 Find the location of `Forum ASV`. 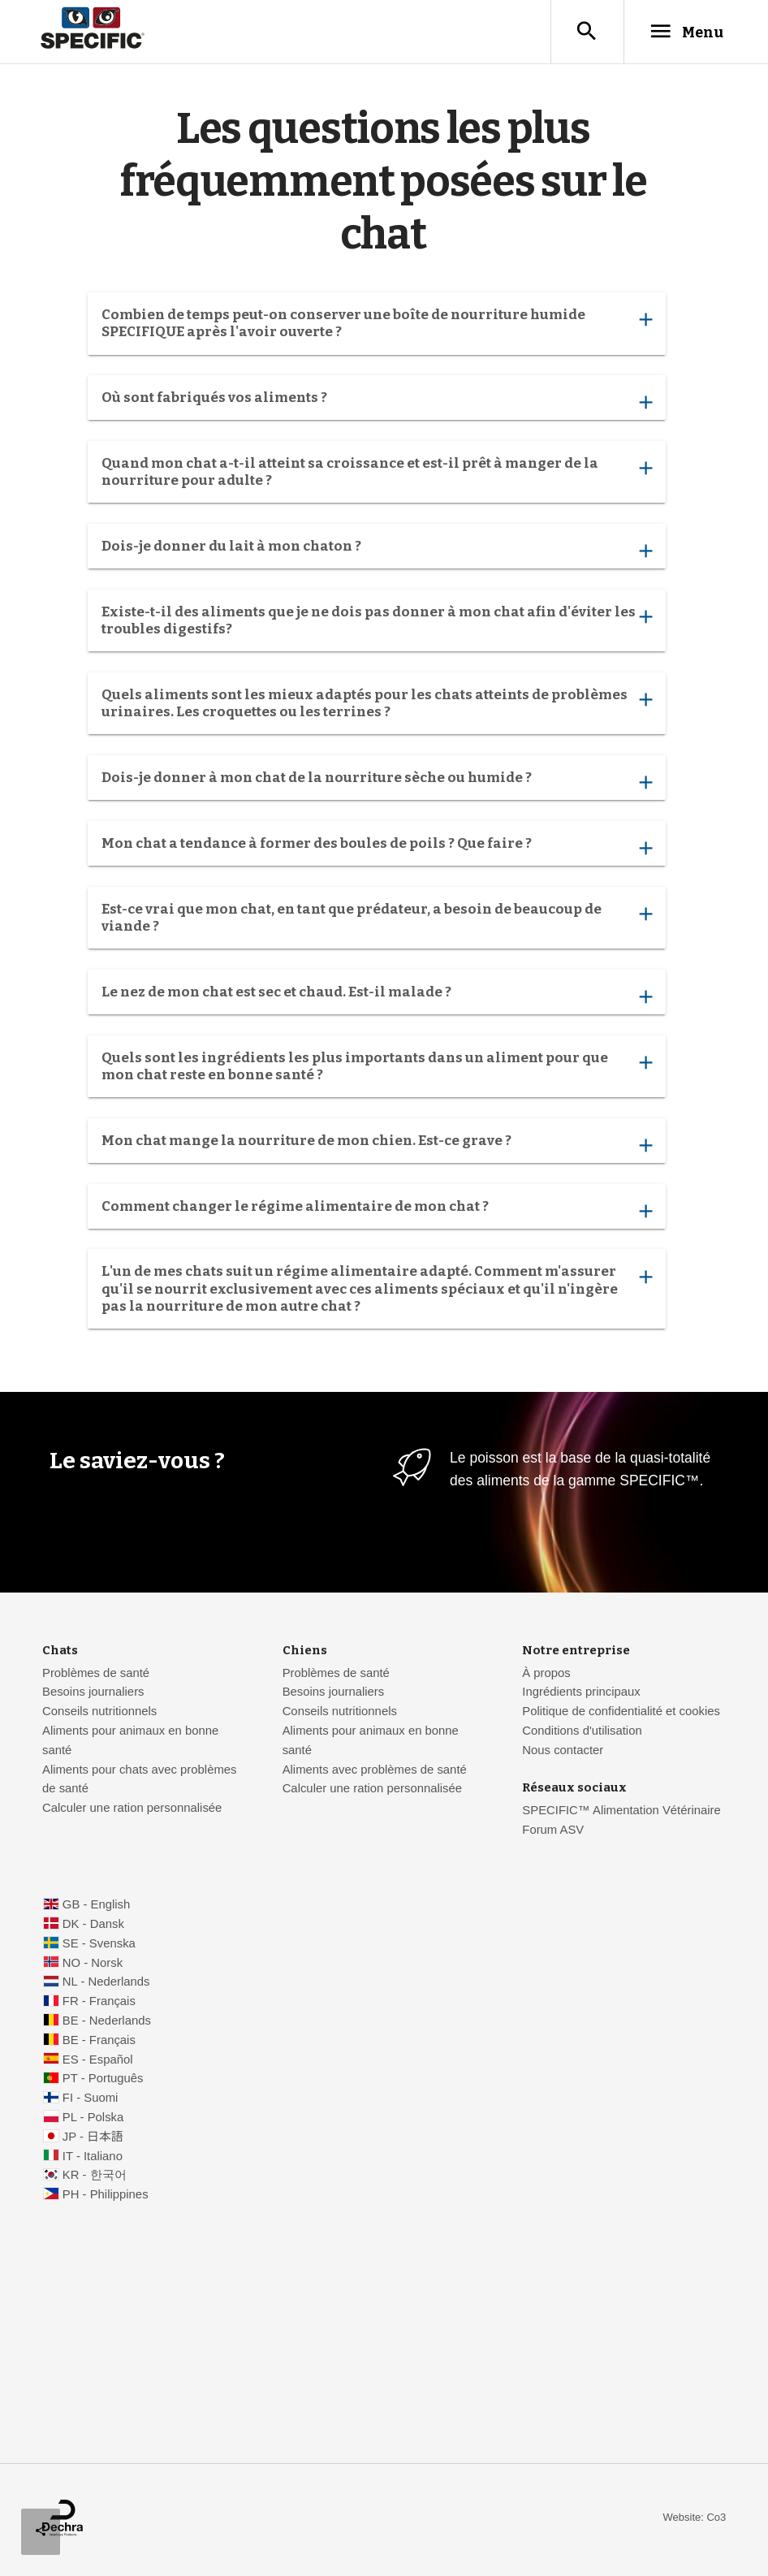

Forum ASV is located at coordinates (553, 1831).